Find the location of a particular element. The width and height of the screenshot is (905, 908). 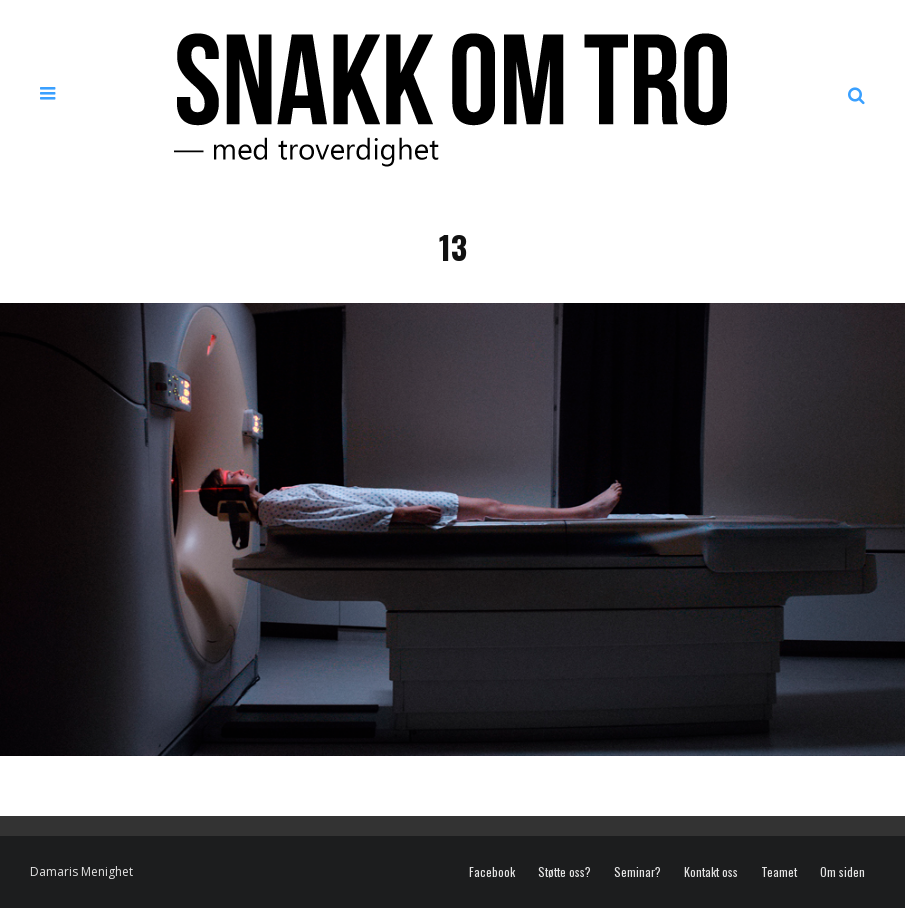

Kontakt oss is located at coordinates (711, 872).